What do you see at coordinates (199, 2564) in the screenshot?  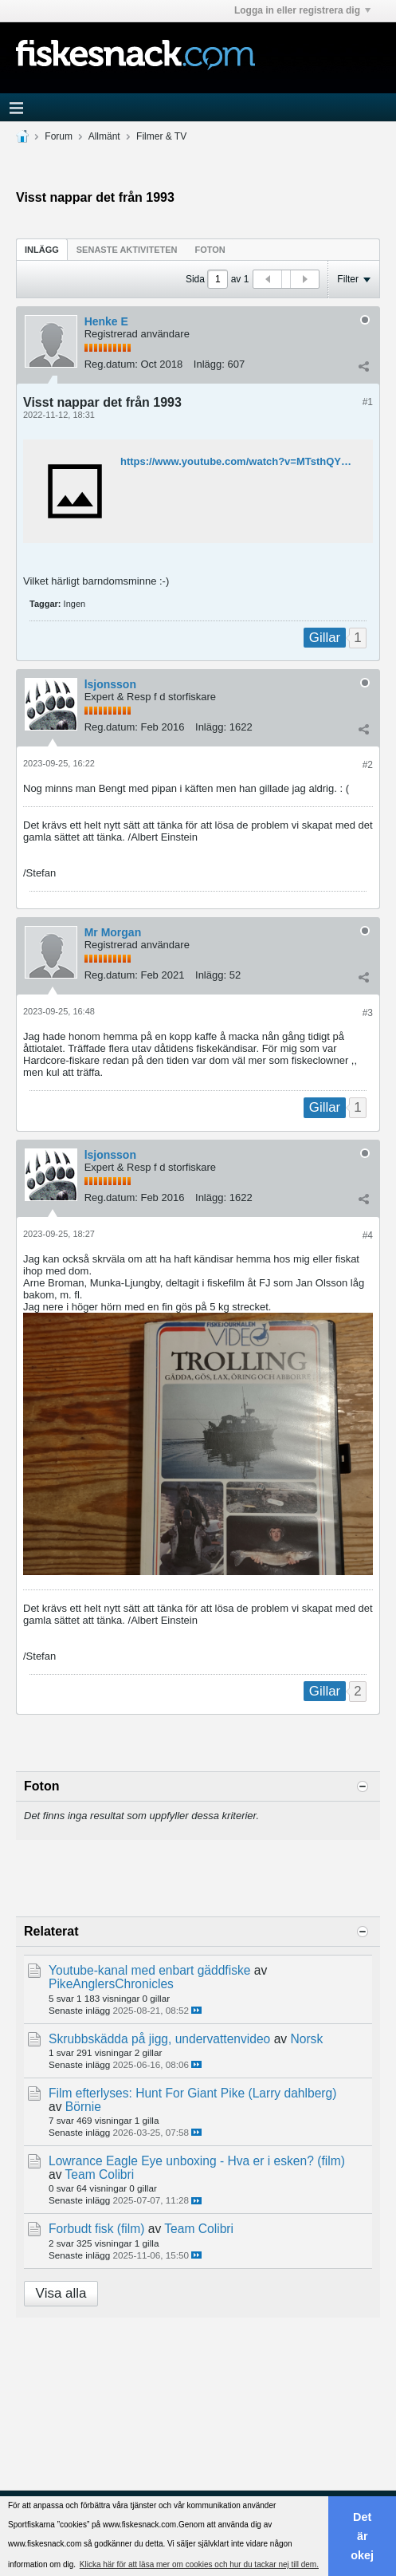 I see `Klicka här för att läsa mer om cookies och hur du tackar nej till dem. [button]` at bounding box center [199, 2564].